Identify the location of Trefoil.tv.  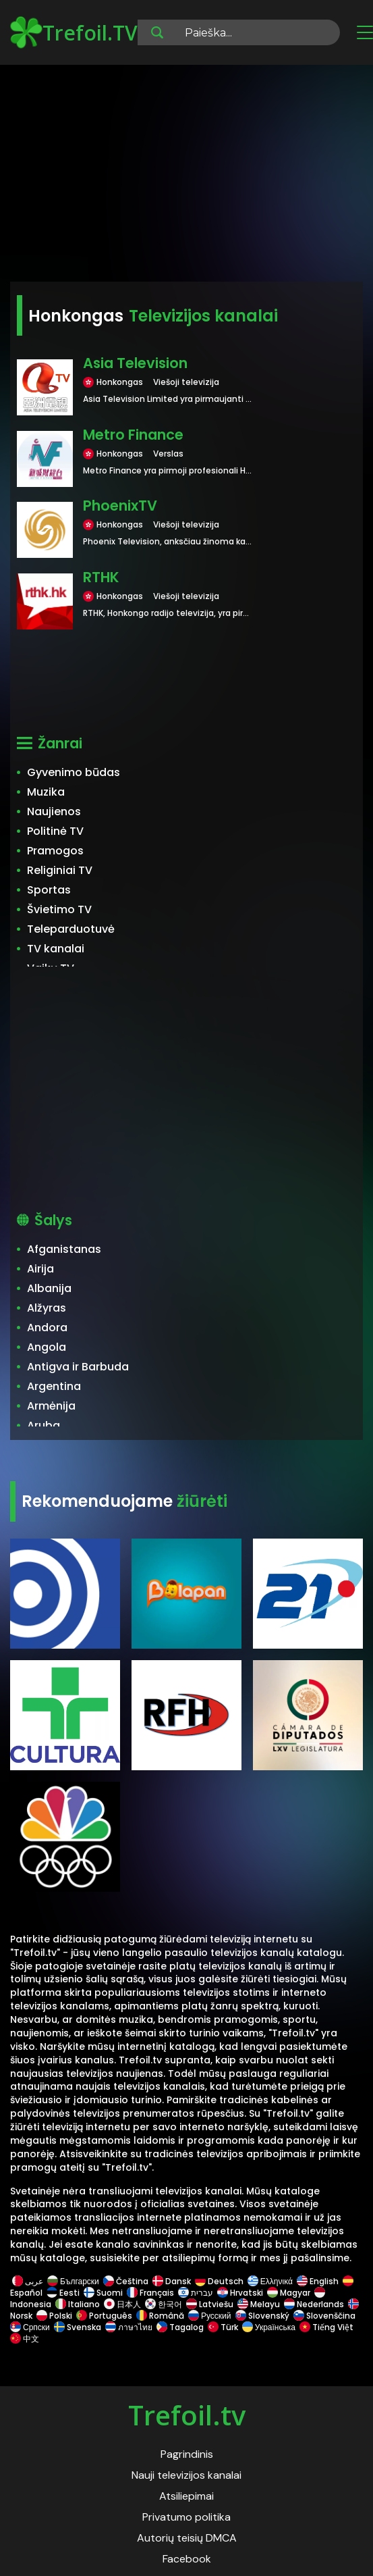
(187, 2414).